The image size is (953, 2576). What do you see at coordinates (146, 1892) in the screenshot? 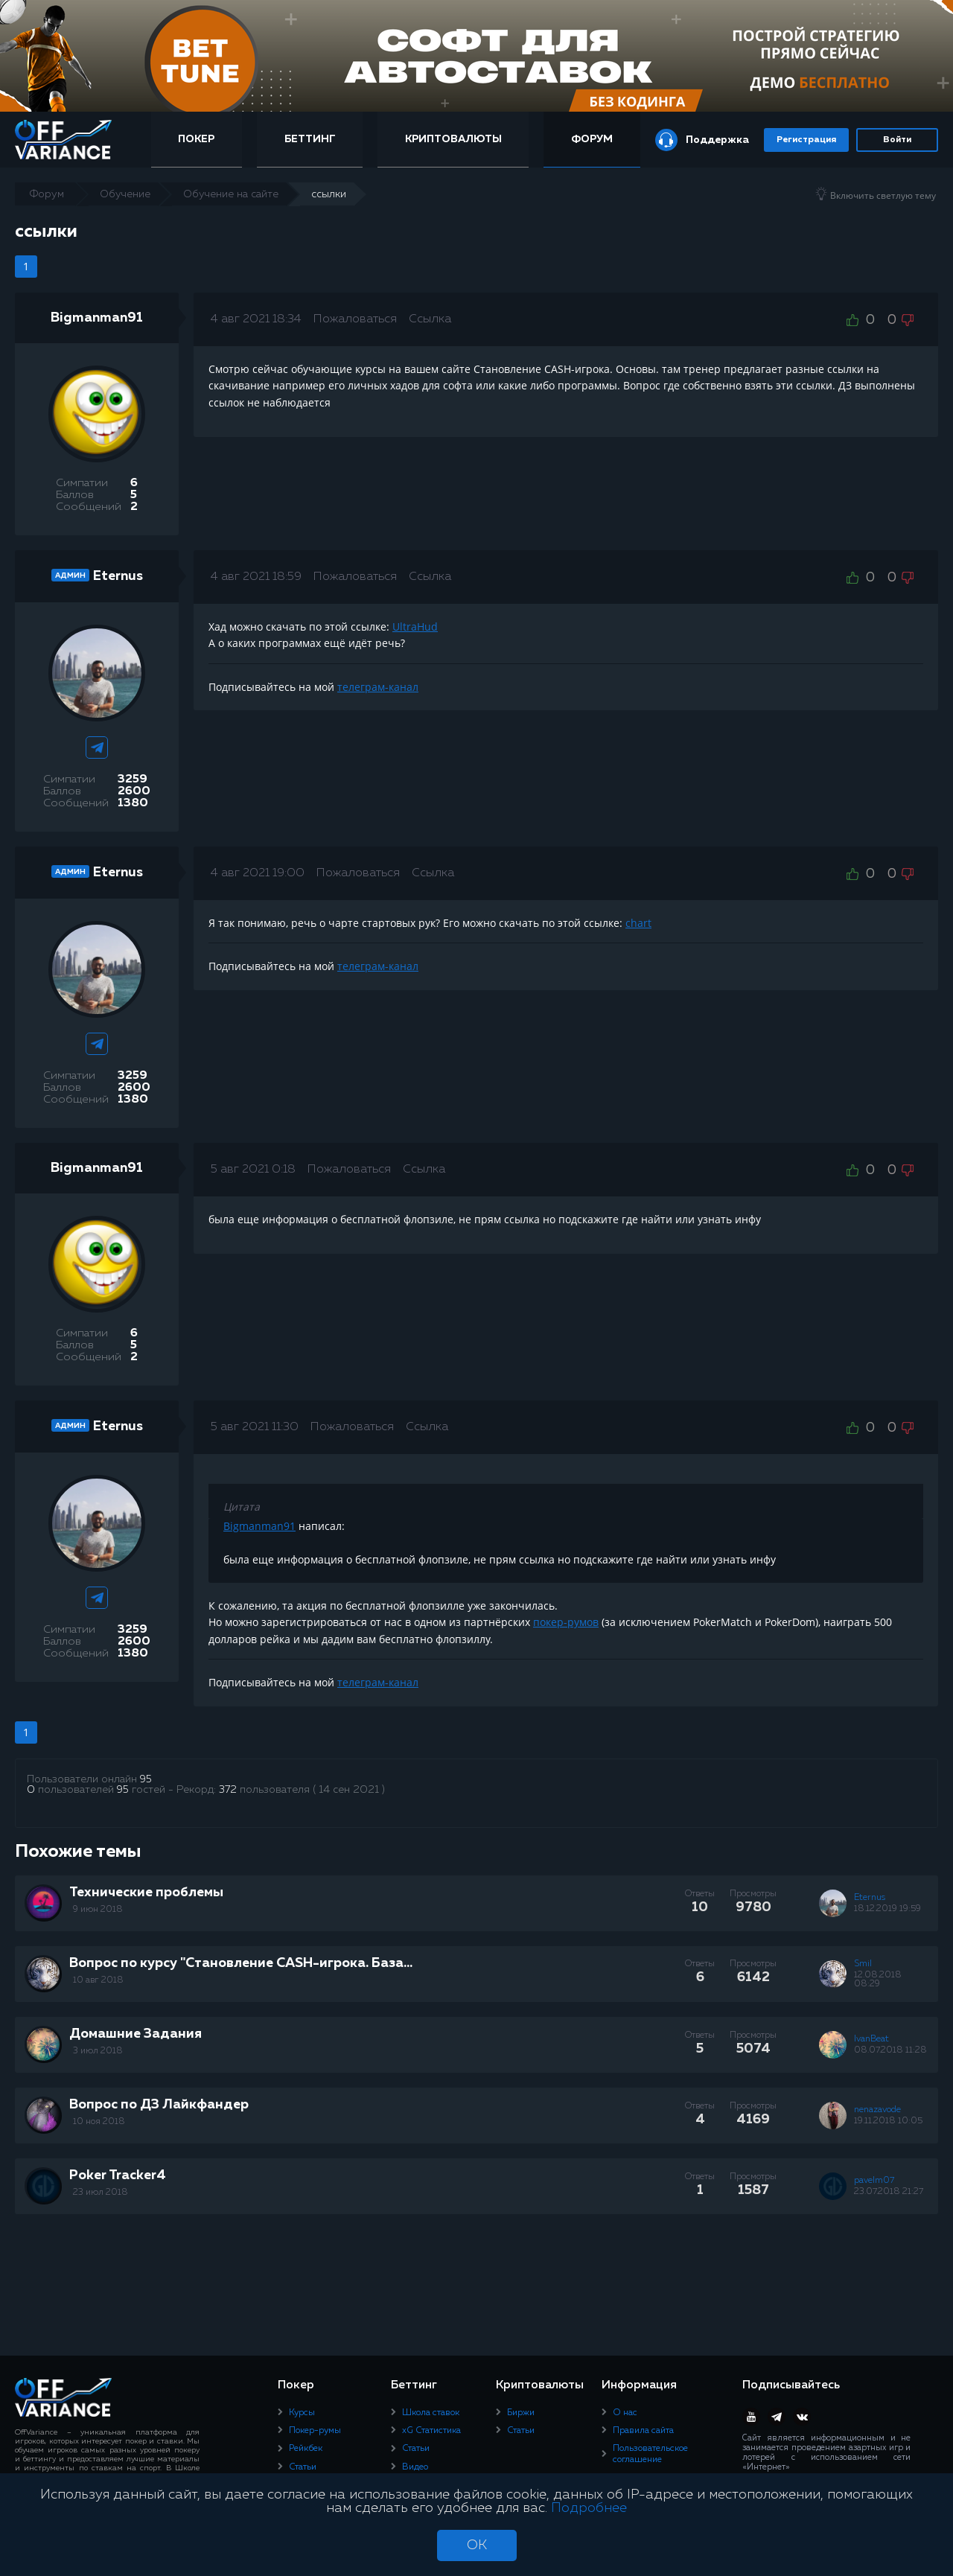
I see `Технические проблемы` at bounding box center [146, 1892].